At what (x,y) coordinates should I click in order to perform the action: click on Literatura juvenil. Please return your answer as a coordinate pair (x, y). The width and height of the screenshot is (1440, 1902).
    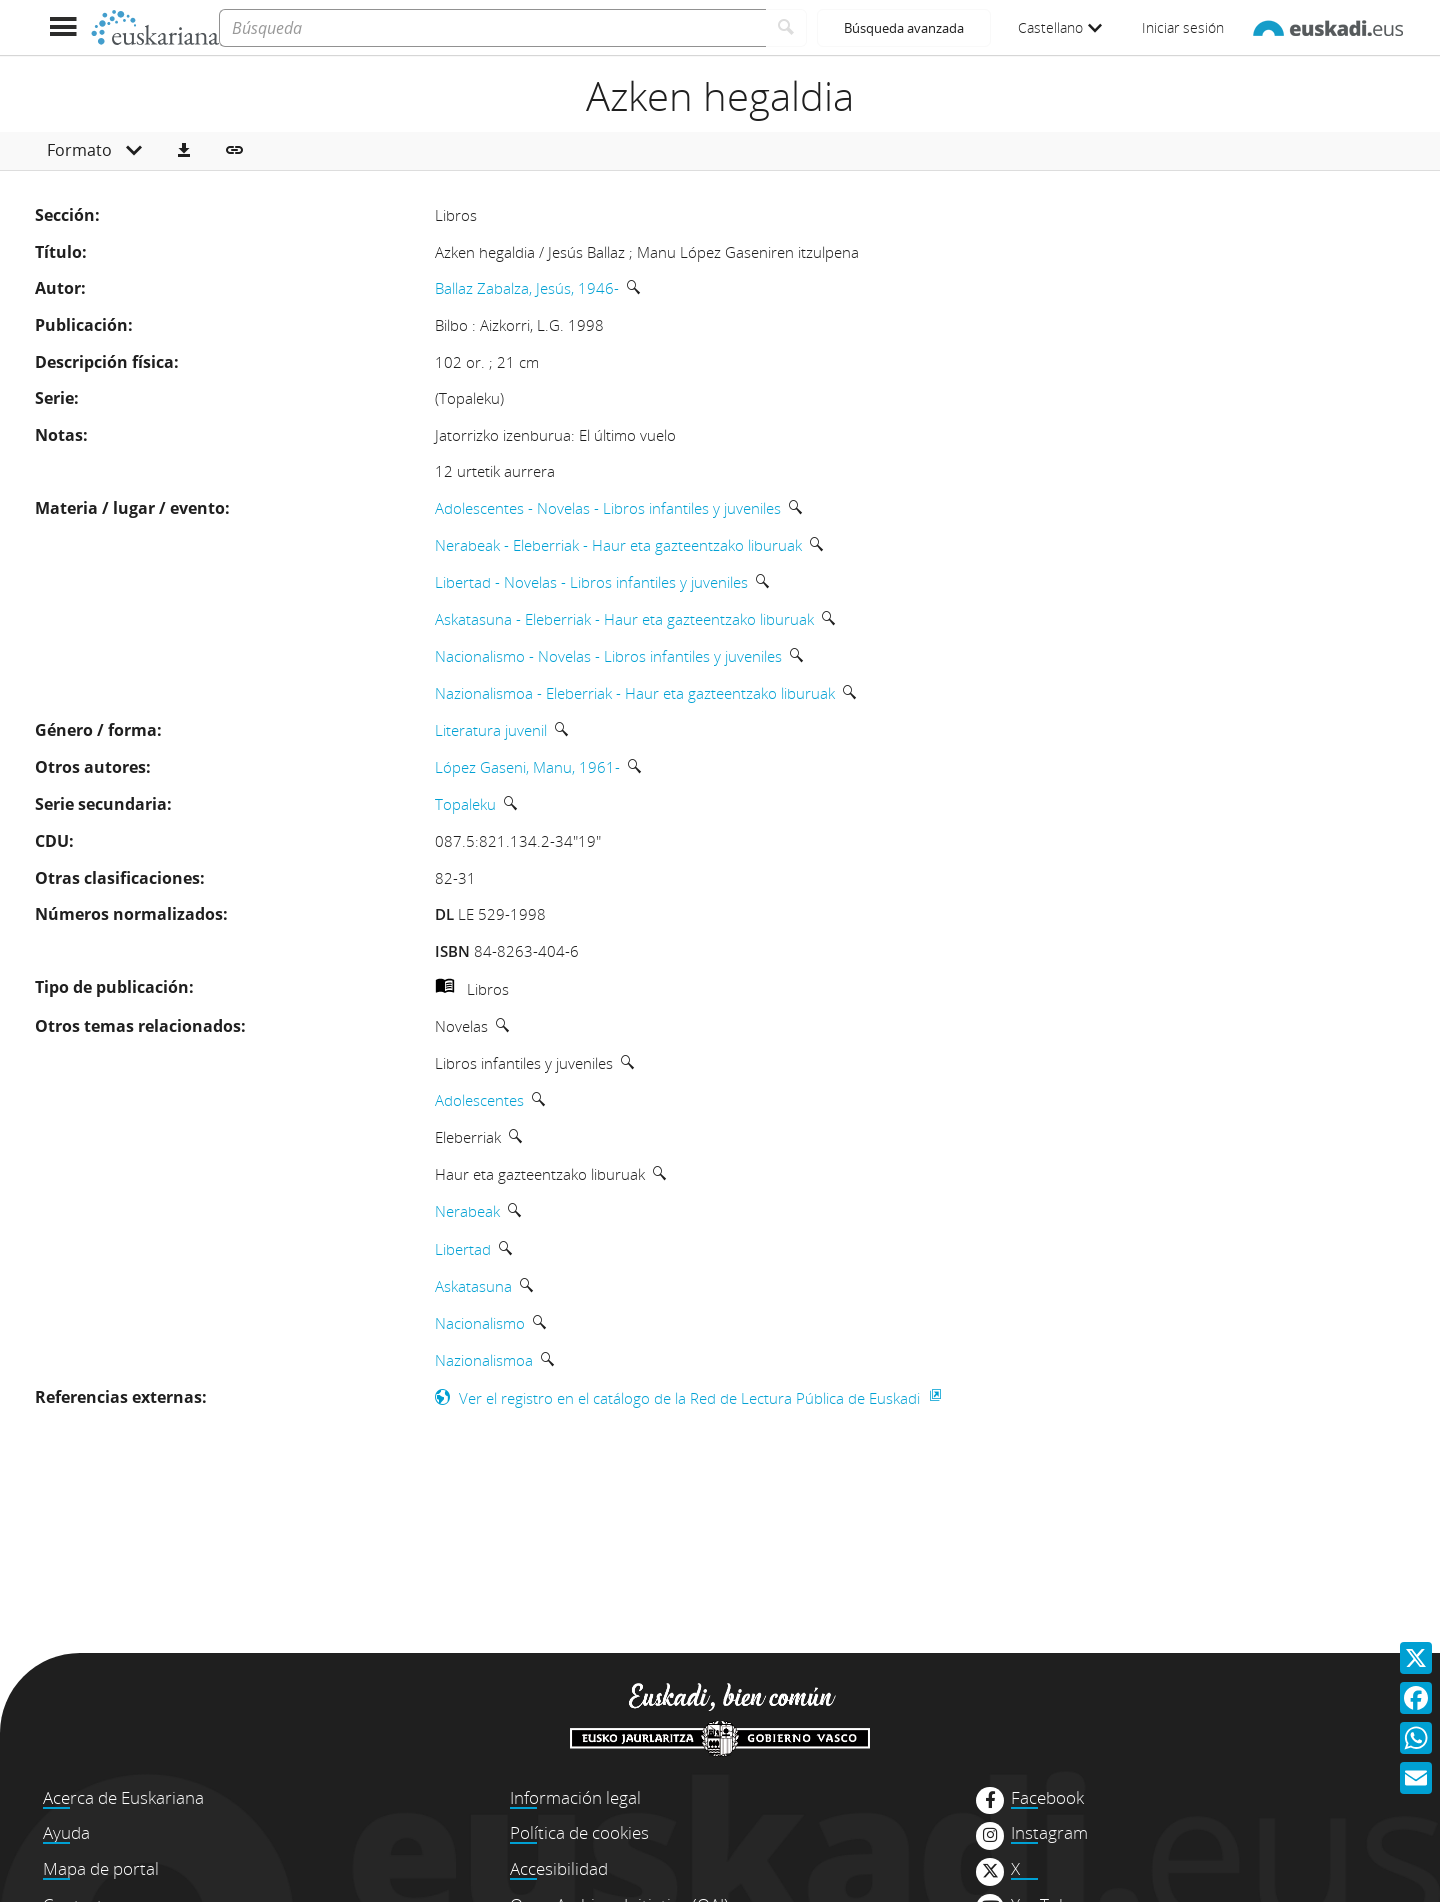
    Looking at the image, I should click on (491, 730).